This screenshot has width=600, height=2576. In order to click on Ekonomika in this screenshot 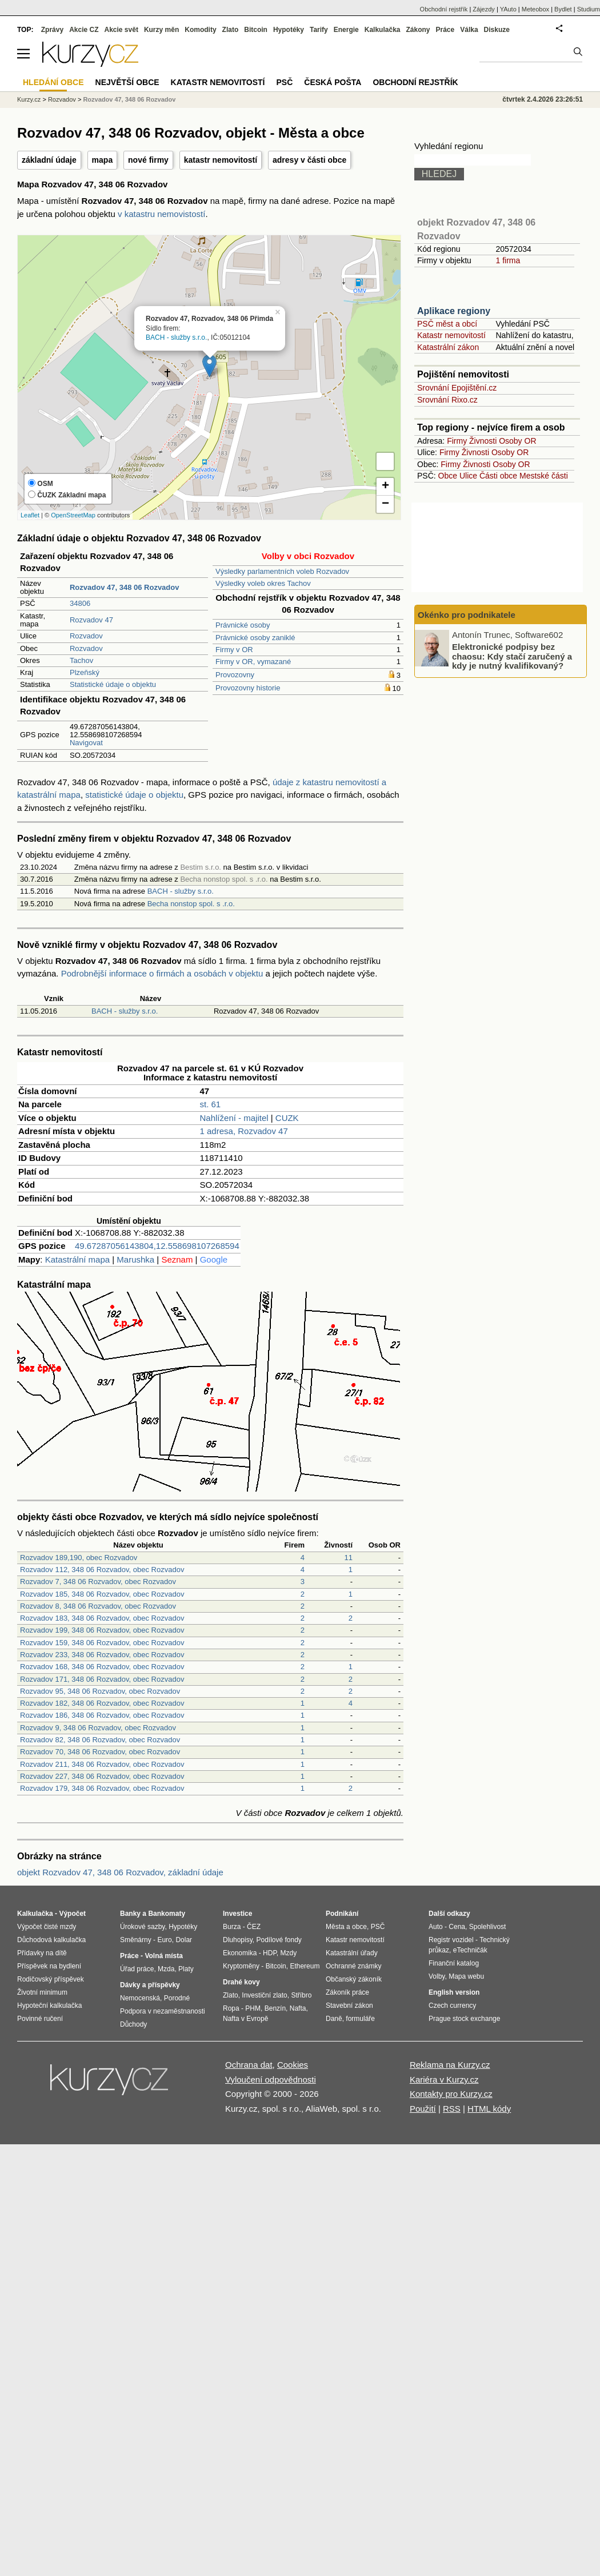, I will do `click(240, 1953)`.